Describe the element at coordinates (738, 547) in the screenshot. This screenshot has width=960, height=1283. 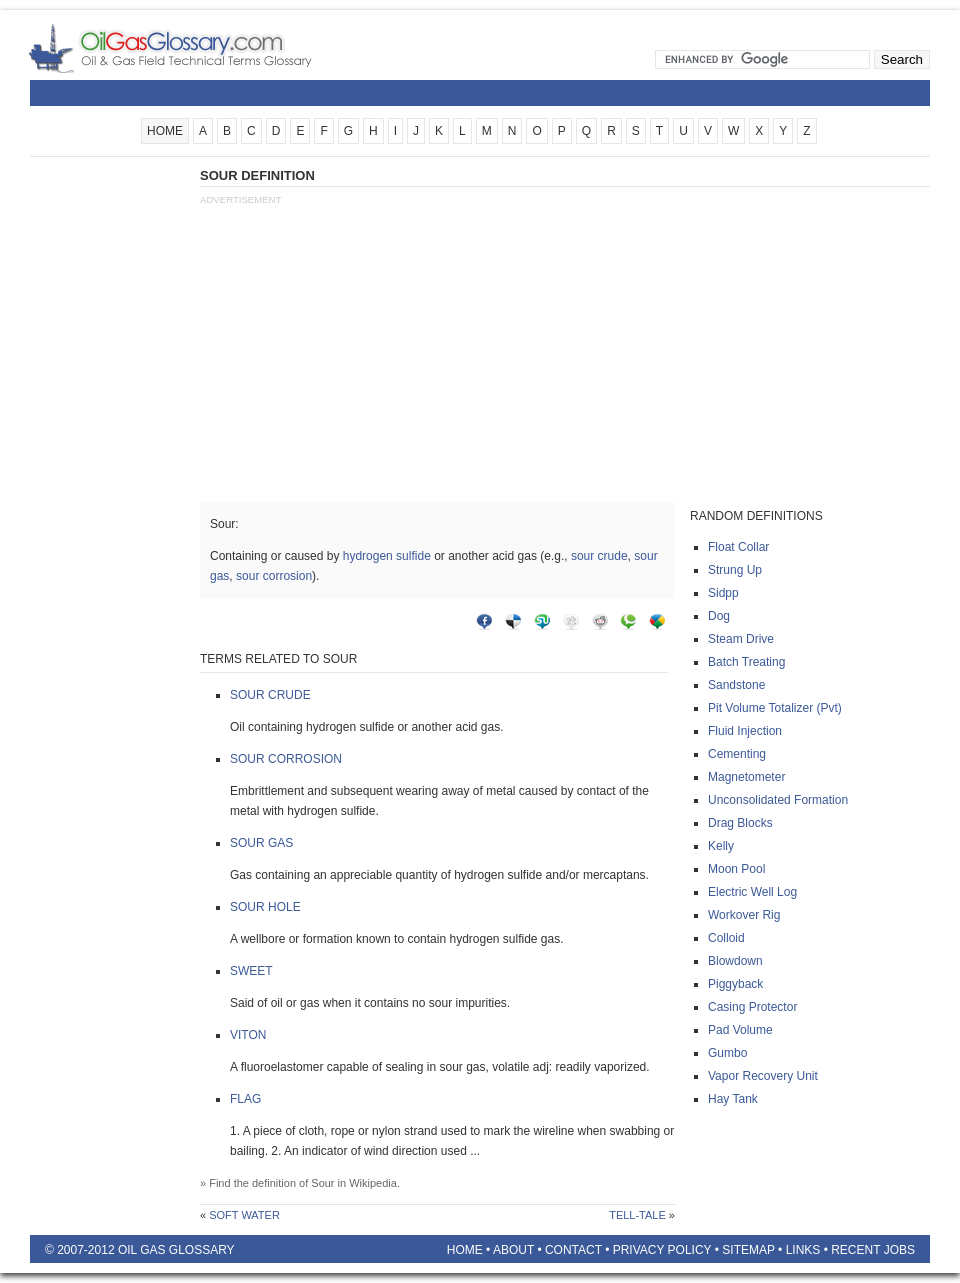
I see `Float collar` at that location.